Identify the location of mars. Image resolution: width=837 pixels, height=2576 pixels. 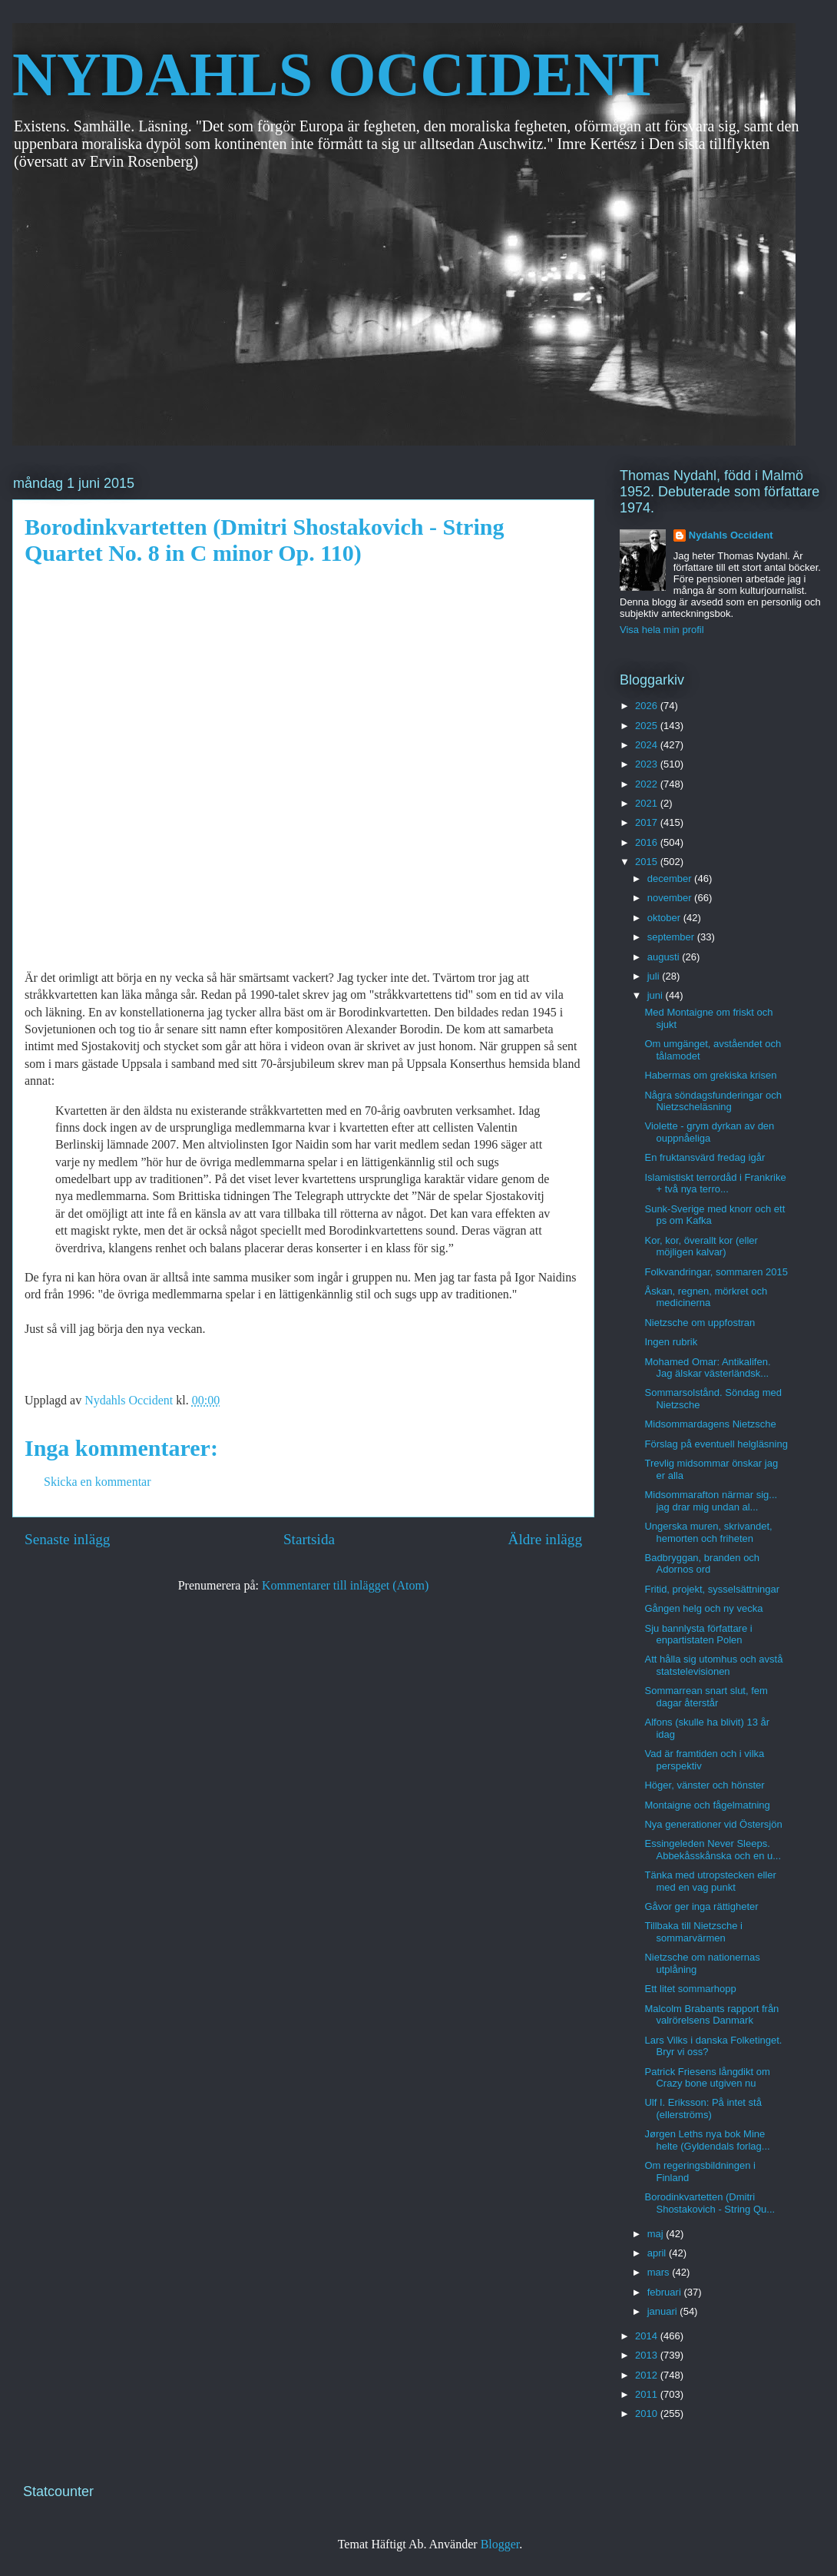
(660, 2272).